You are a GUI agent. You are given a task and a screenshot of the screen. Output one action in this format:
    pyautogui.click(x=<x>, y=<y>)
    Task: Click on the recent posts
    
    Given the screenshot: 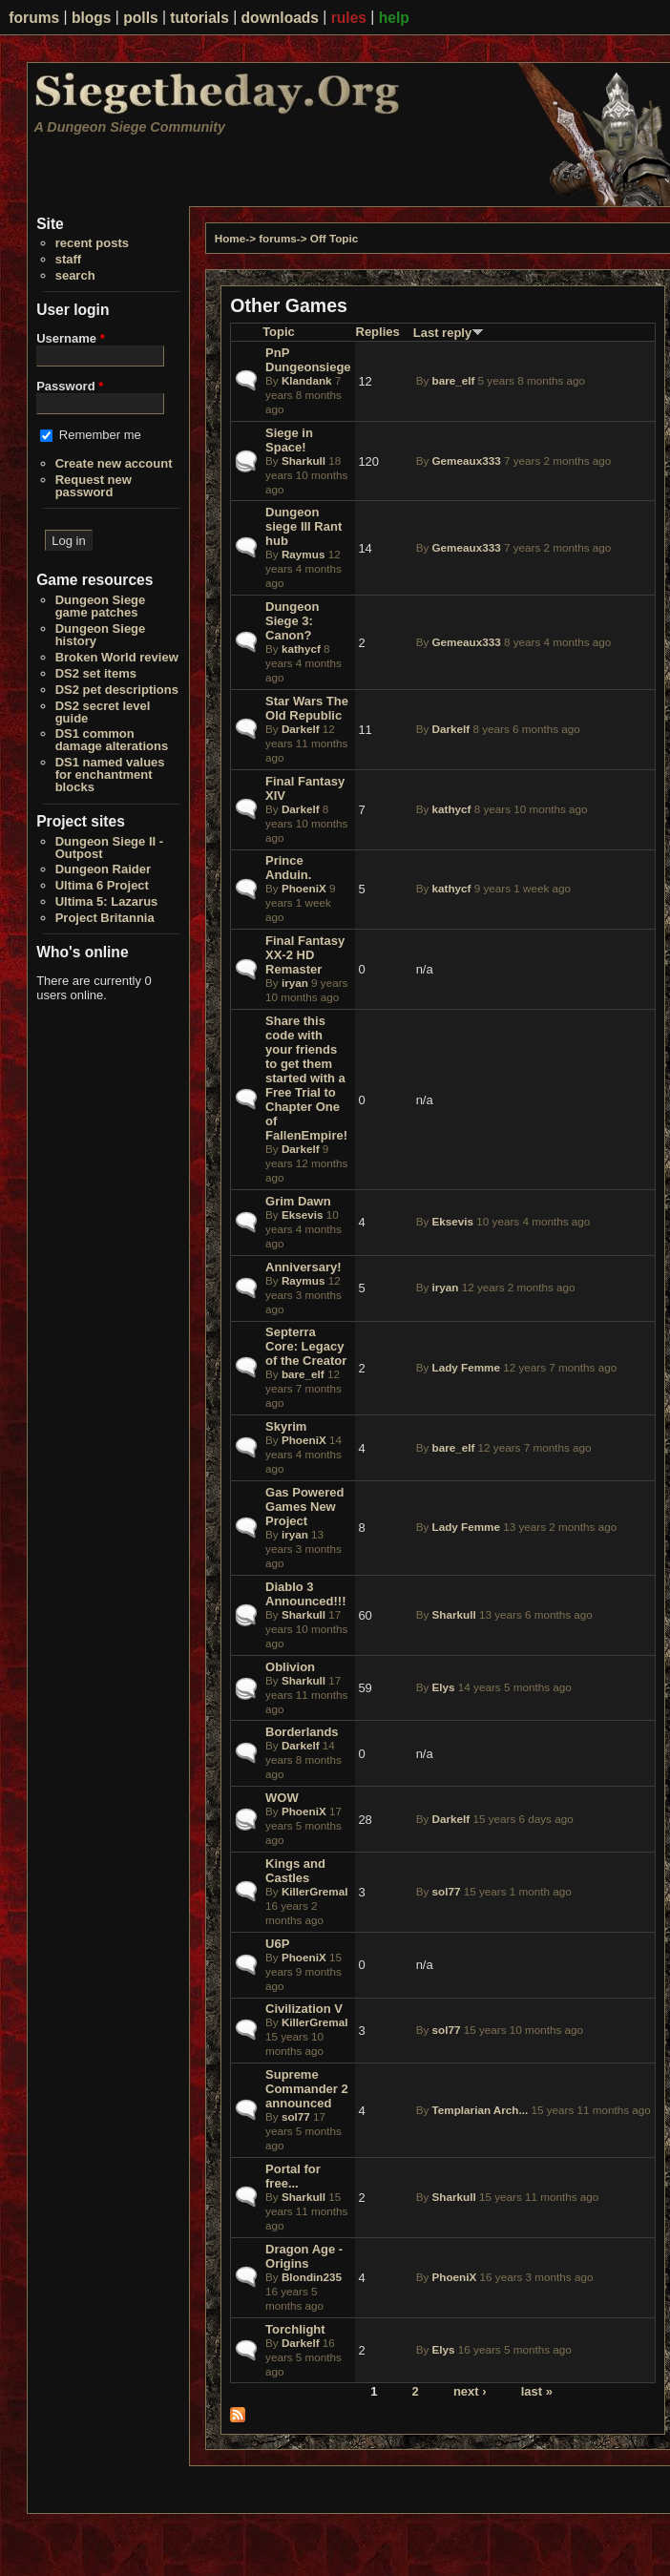 What is the action you would take?
    pyautogui.click(x=92, y=243)
    